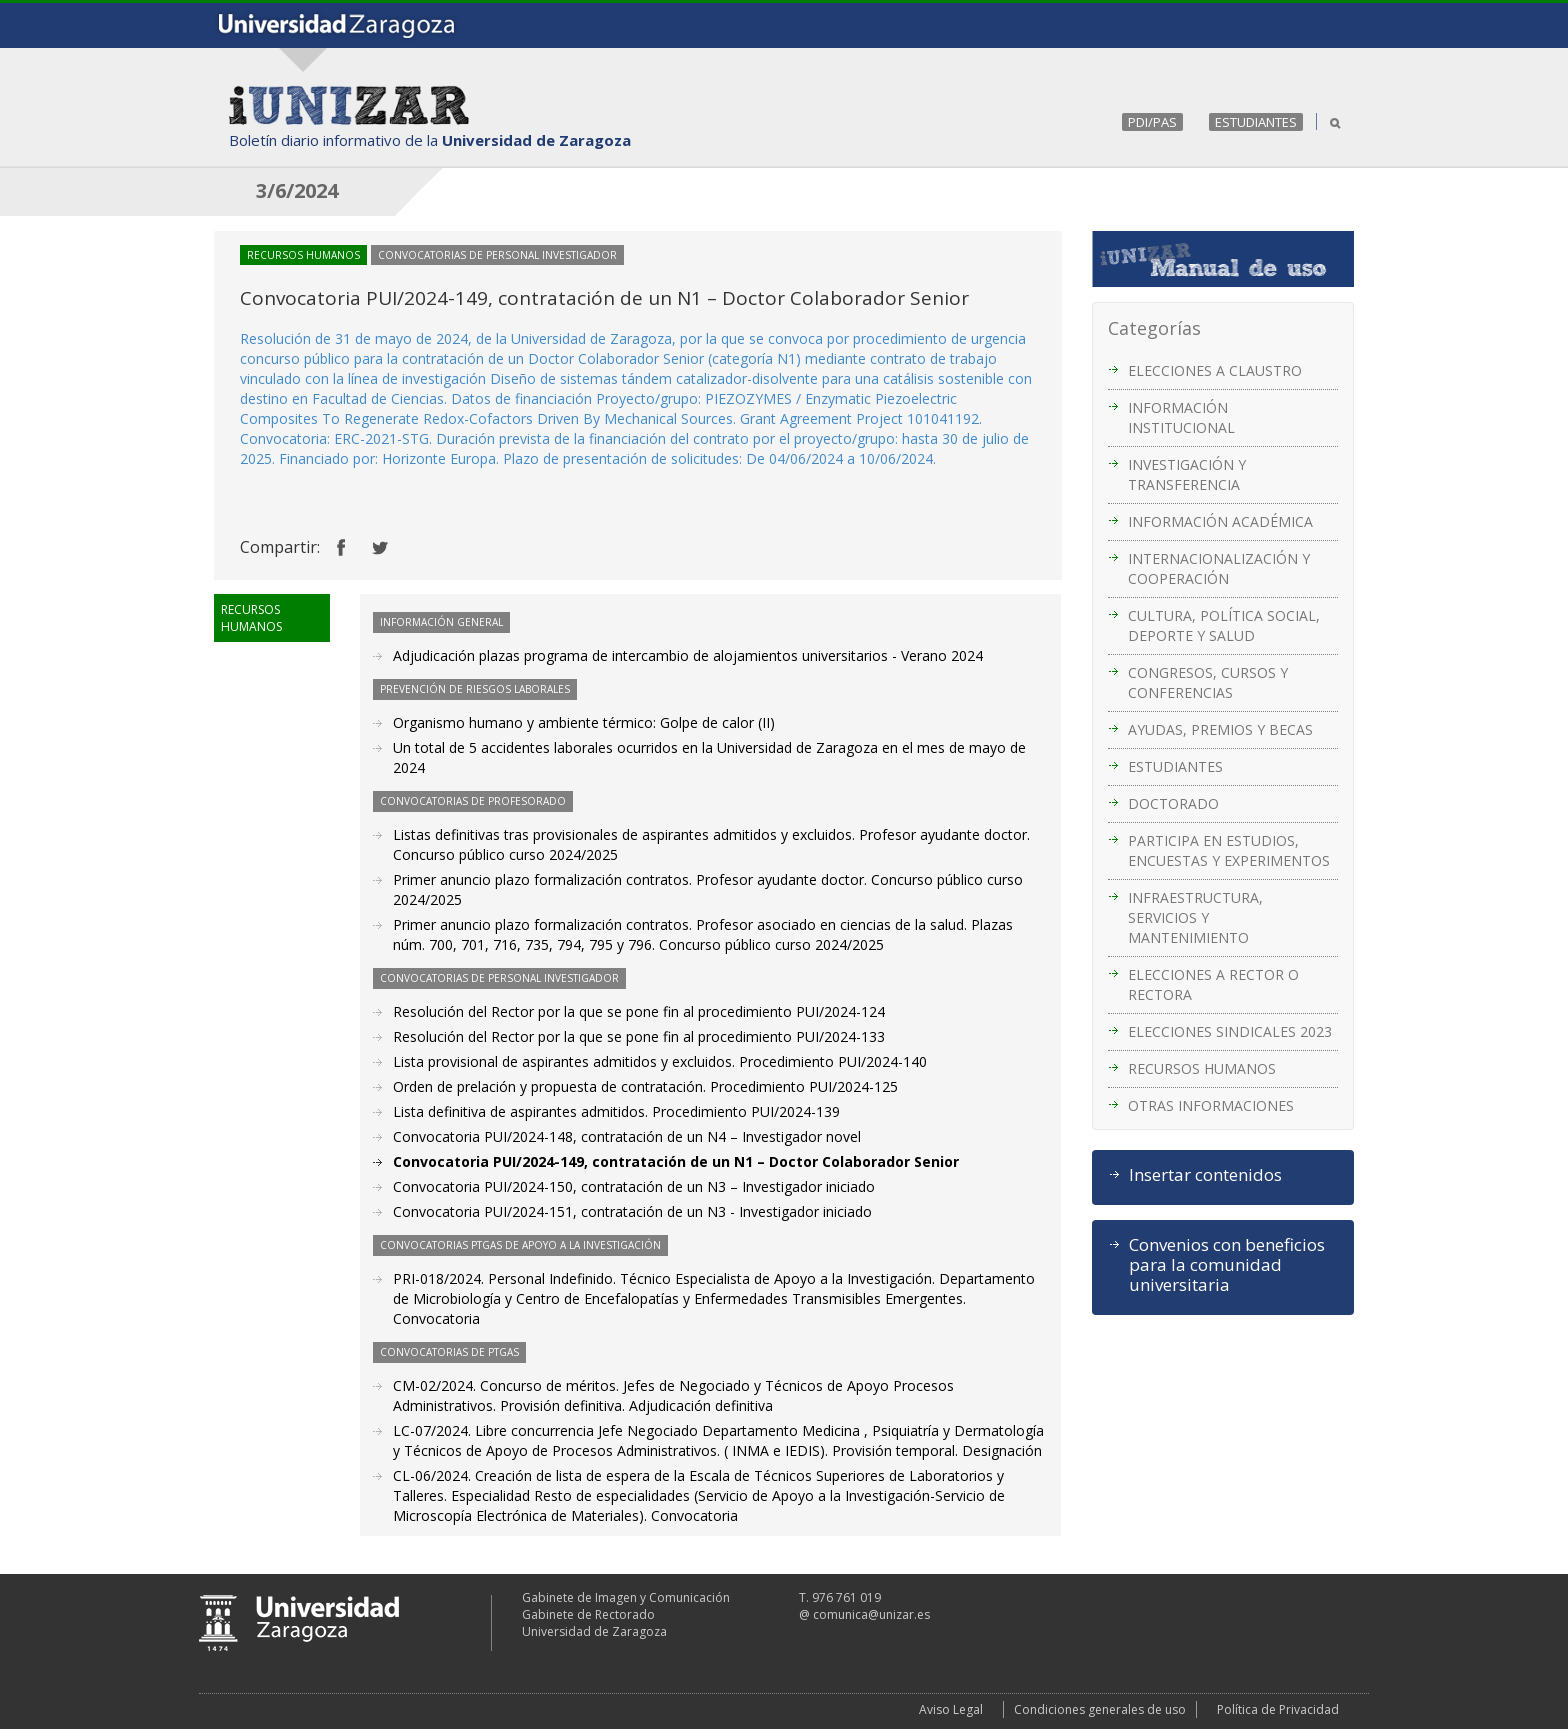  Describe the element at coordinates (1220, 729) in the screenshot. I see `AYUDAS, PREMIOS Y BECAS` at that location.